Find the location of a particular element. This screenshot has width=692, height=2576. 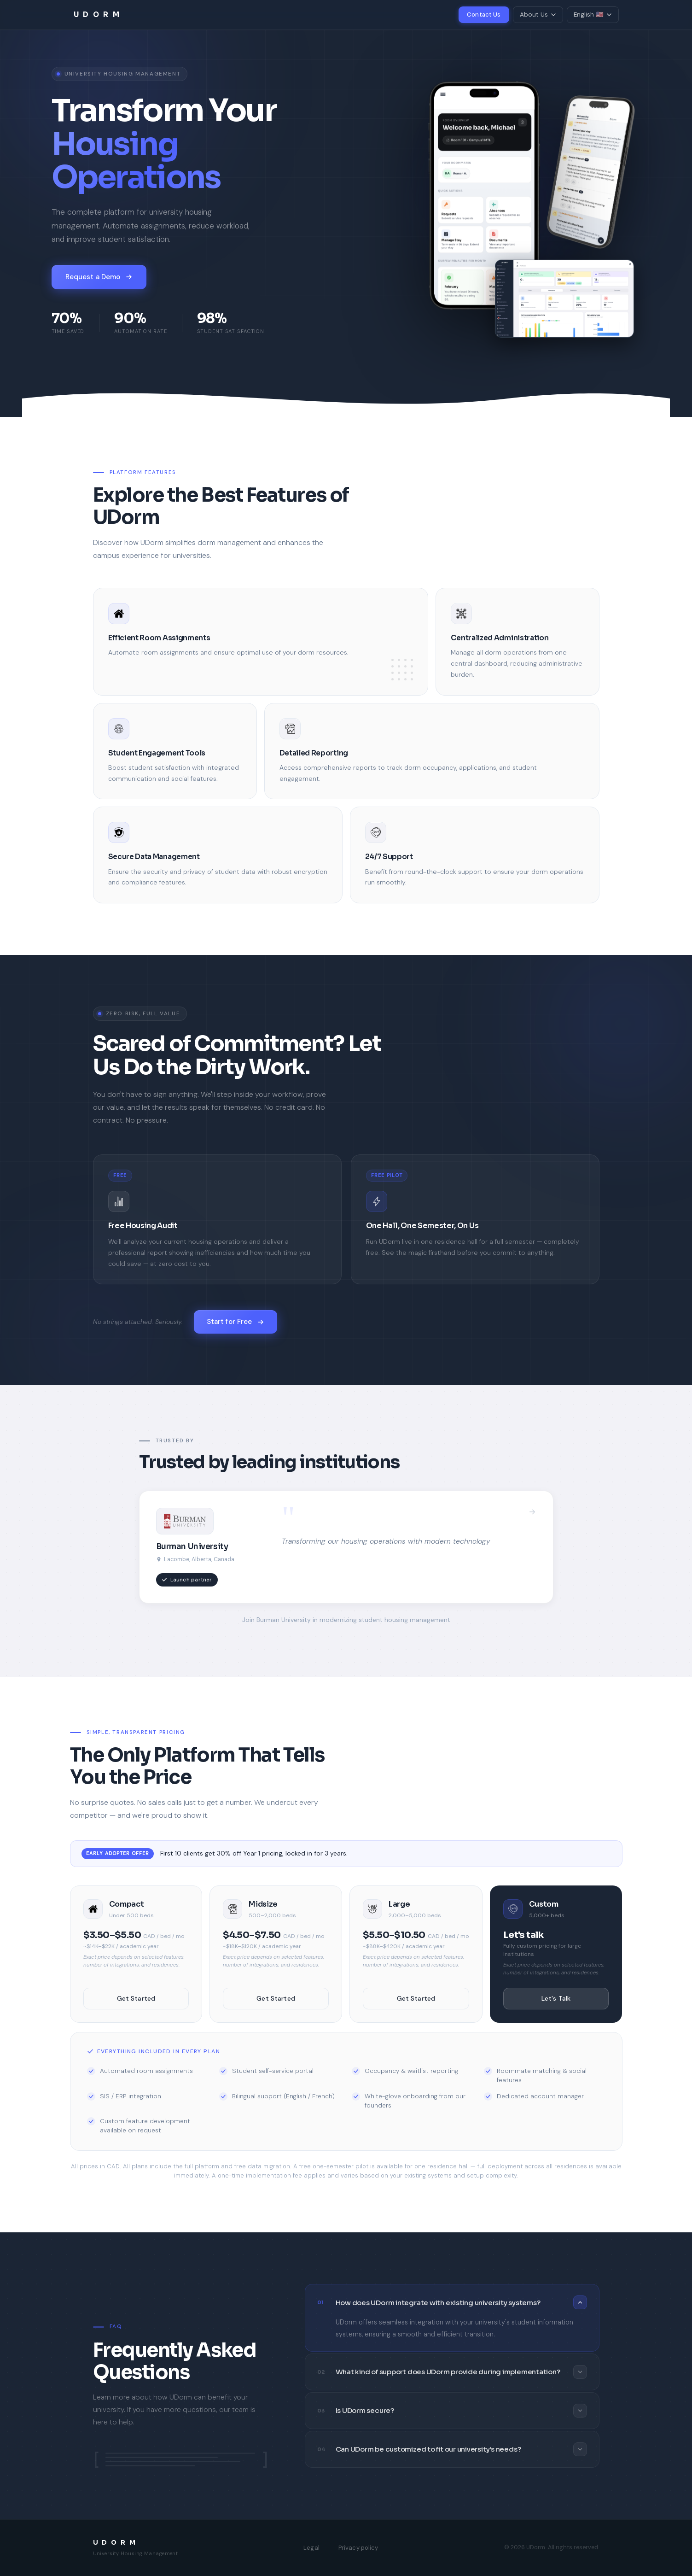

Request a Demo is located at coordinates (99, 276).